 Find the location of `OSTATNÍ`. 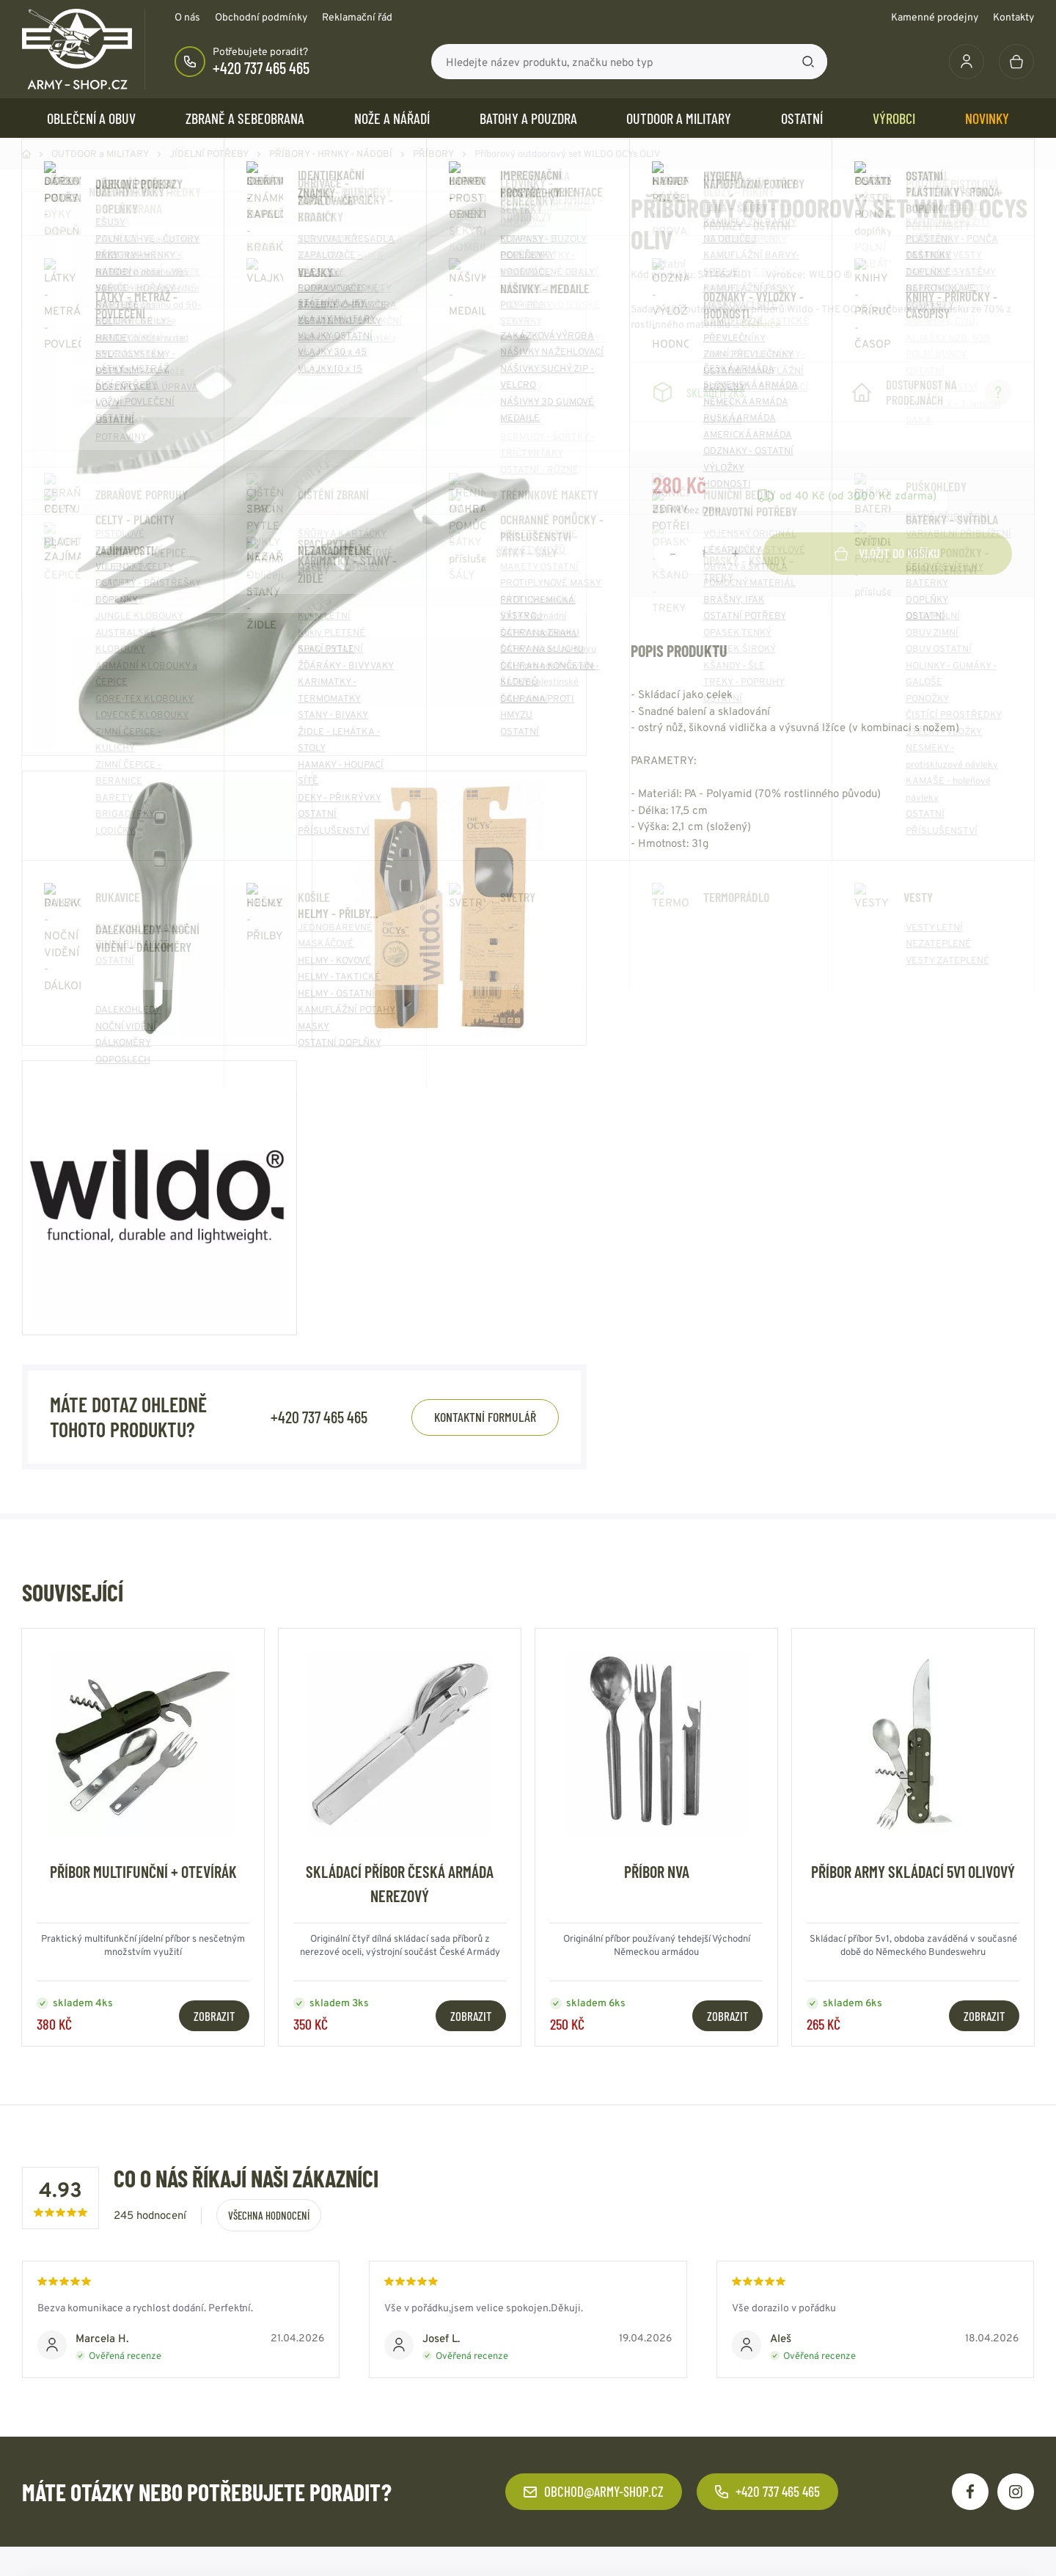

OSTATNÍ is located at coordinates (802, 118).